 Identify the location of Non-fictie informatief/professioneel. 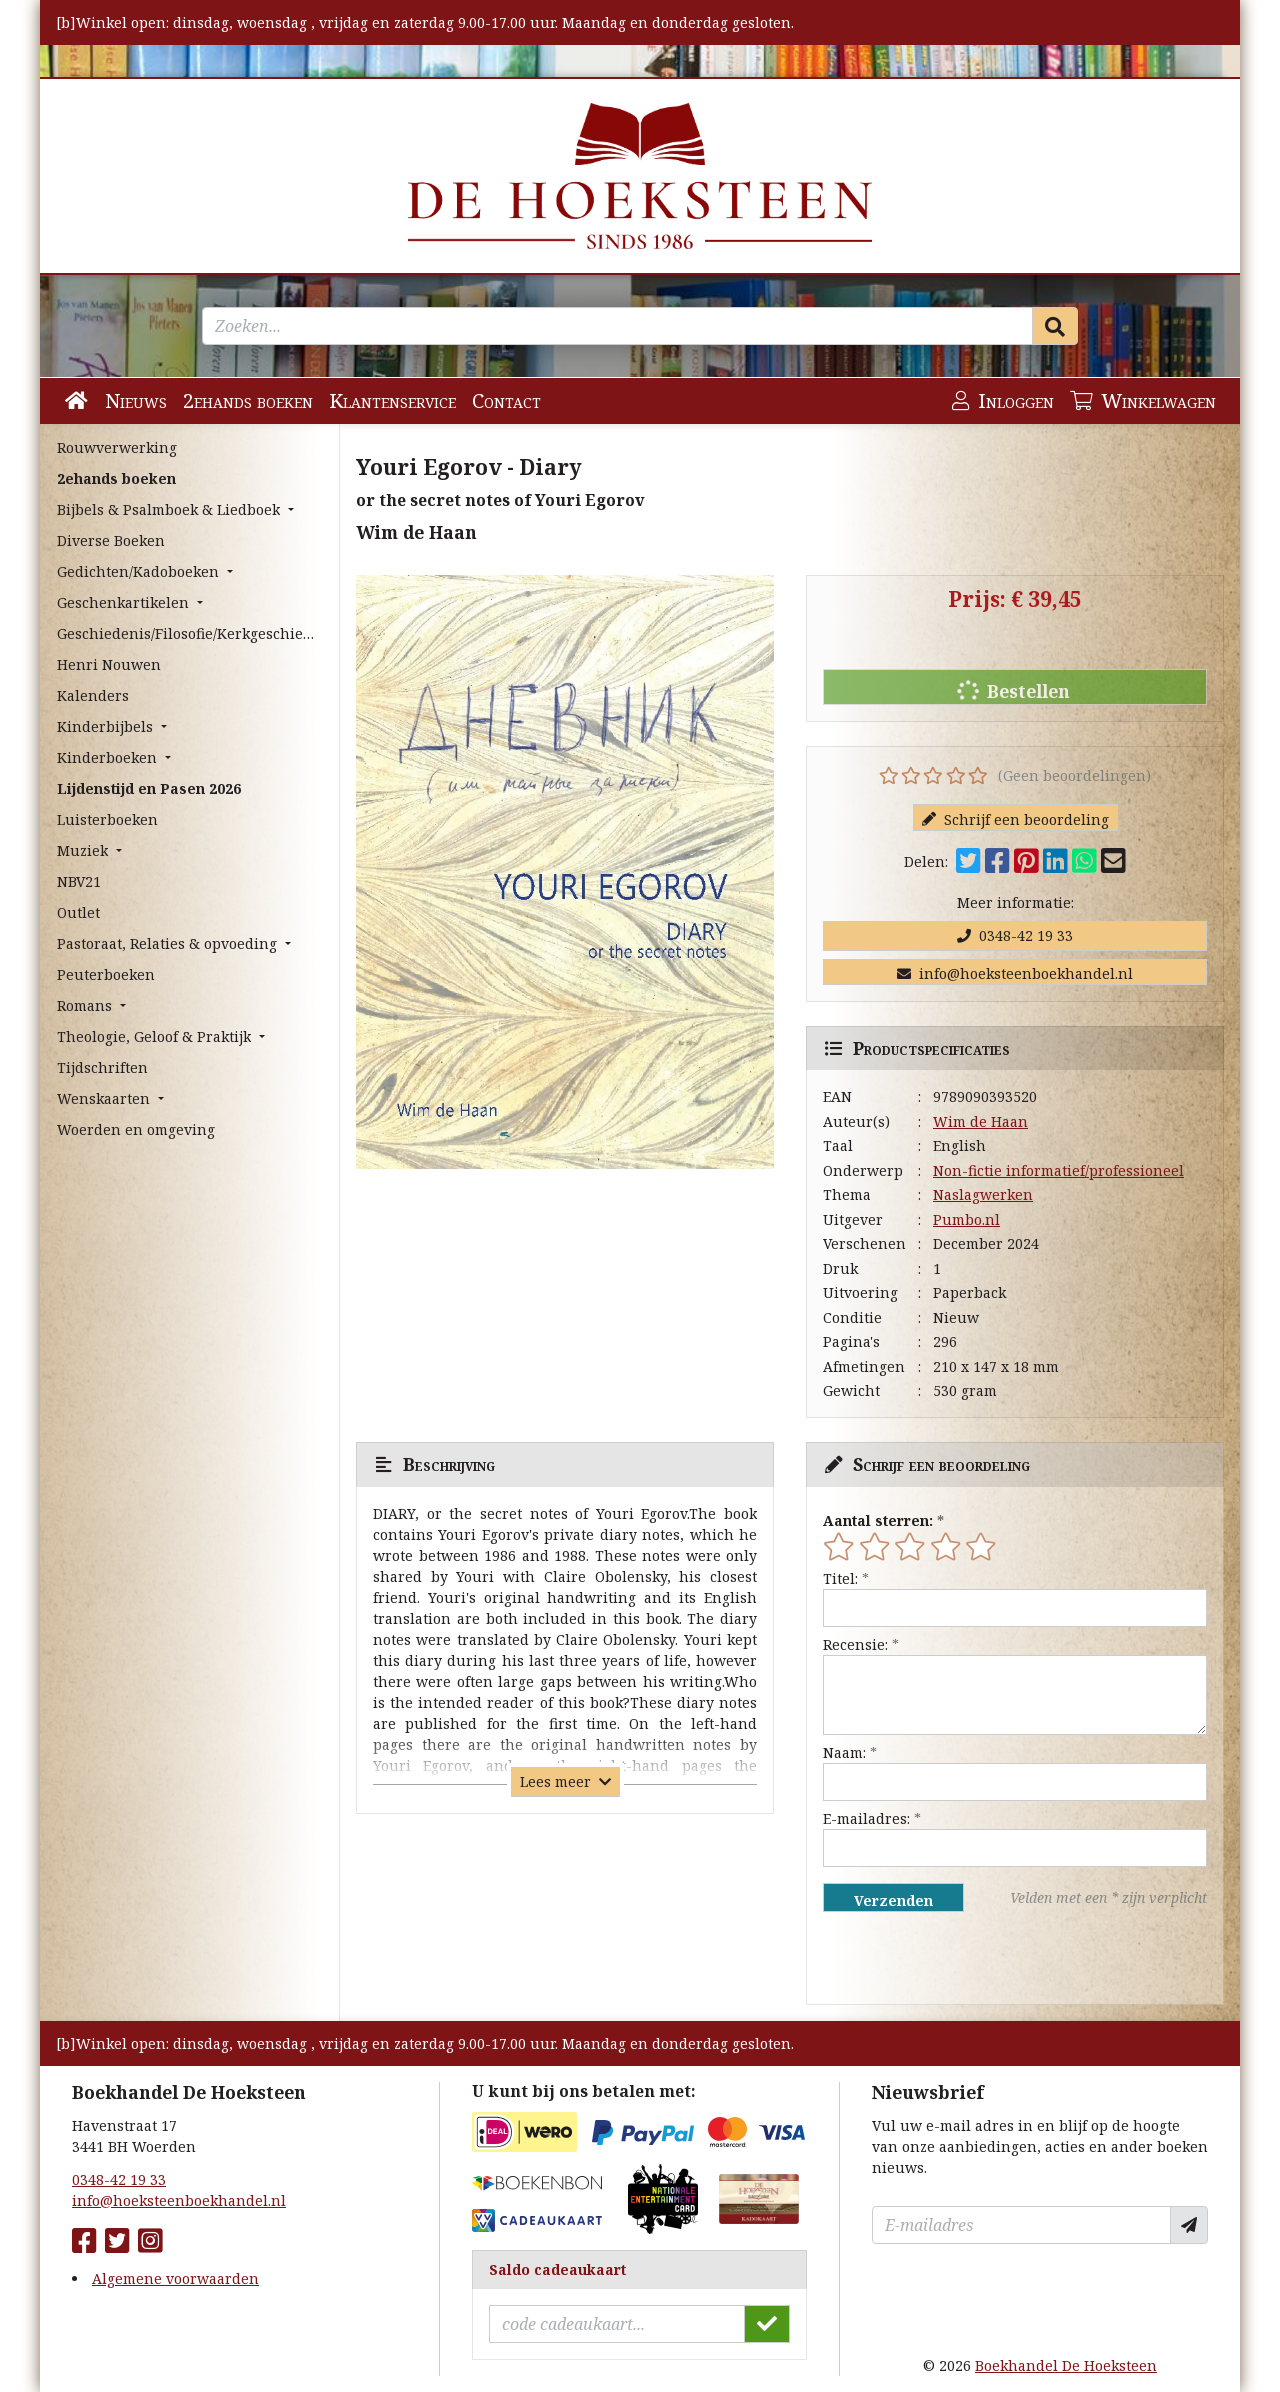
(1058, 1170).